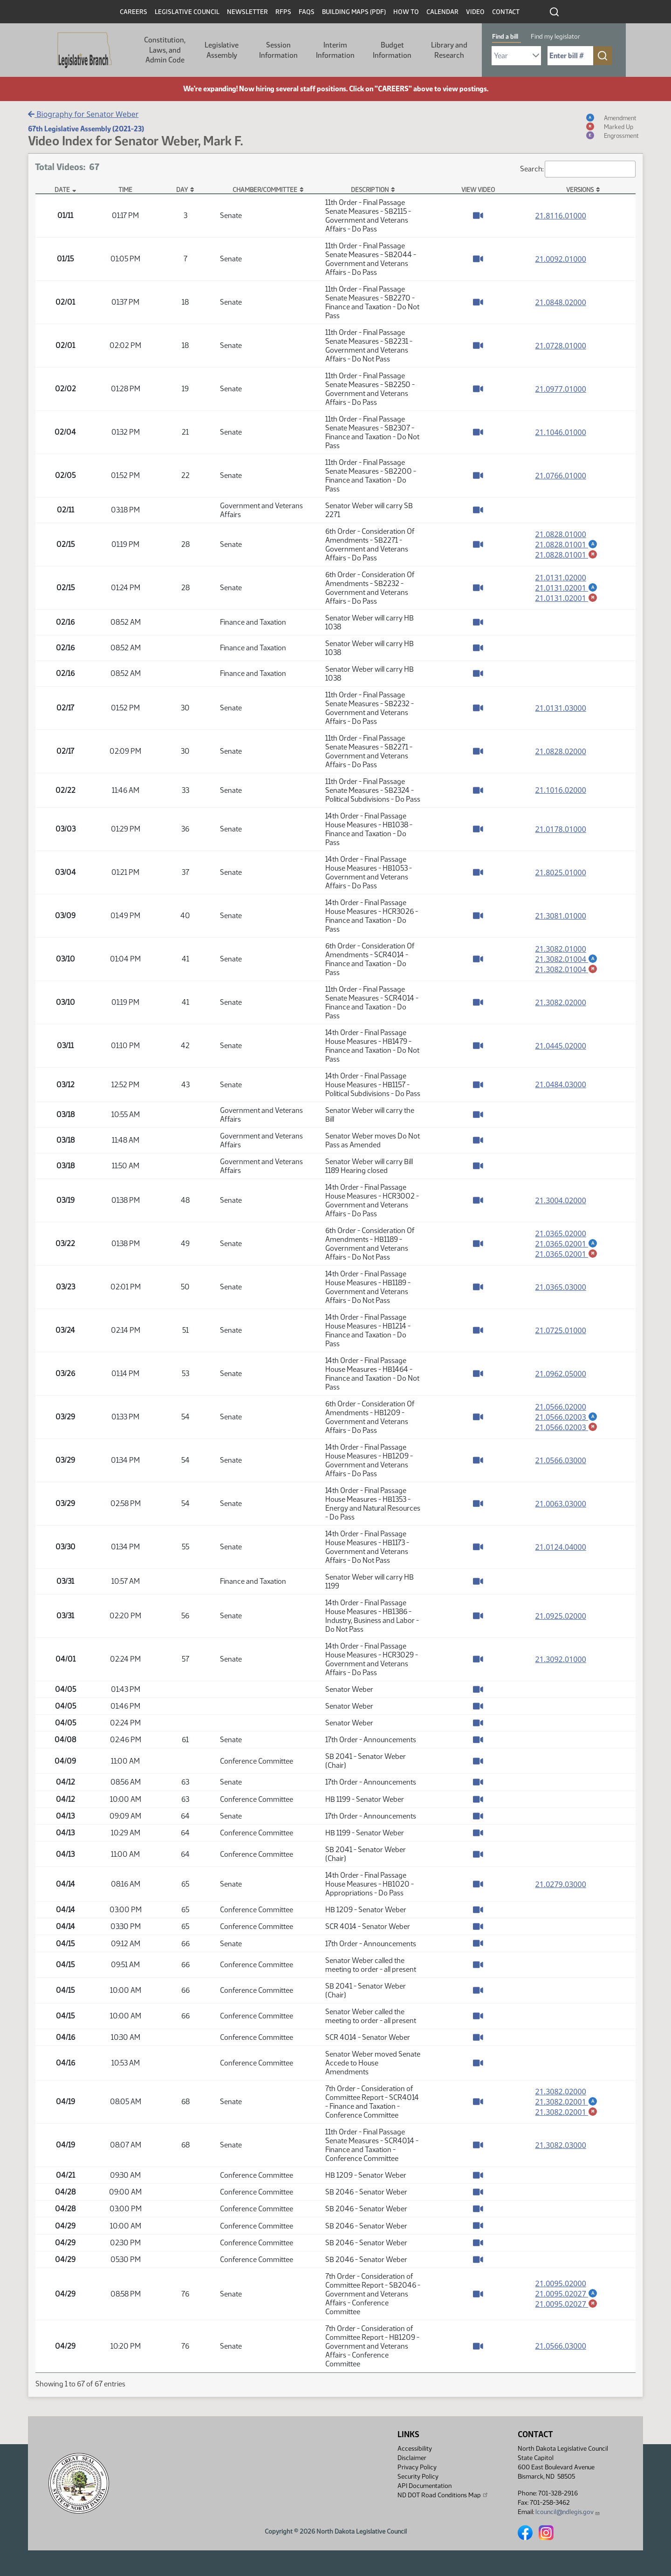 The image size is (671, 2576). What do you see at coordinates (560, 1002) in the screenshot?
I see `21.3082.02000 [Measure base version, PDF document]` at bounding box center [560, 1002].